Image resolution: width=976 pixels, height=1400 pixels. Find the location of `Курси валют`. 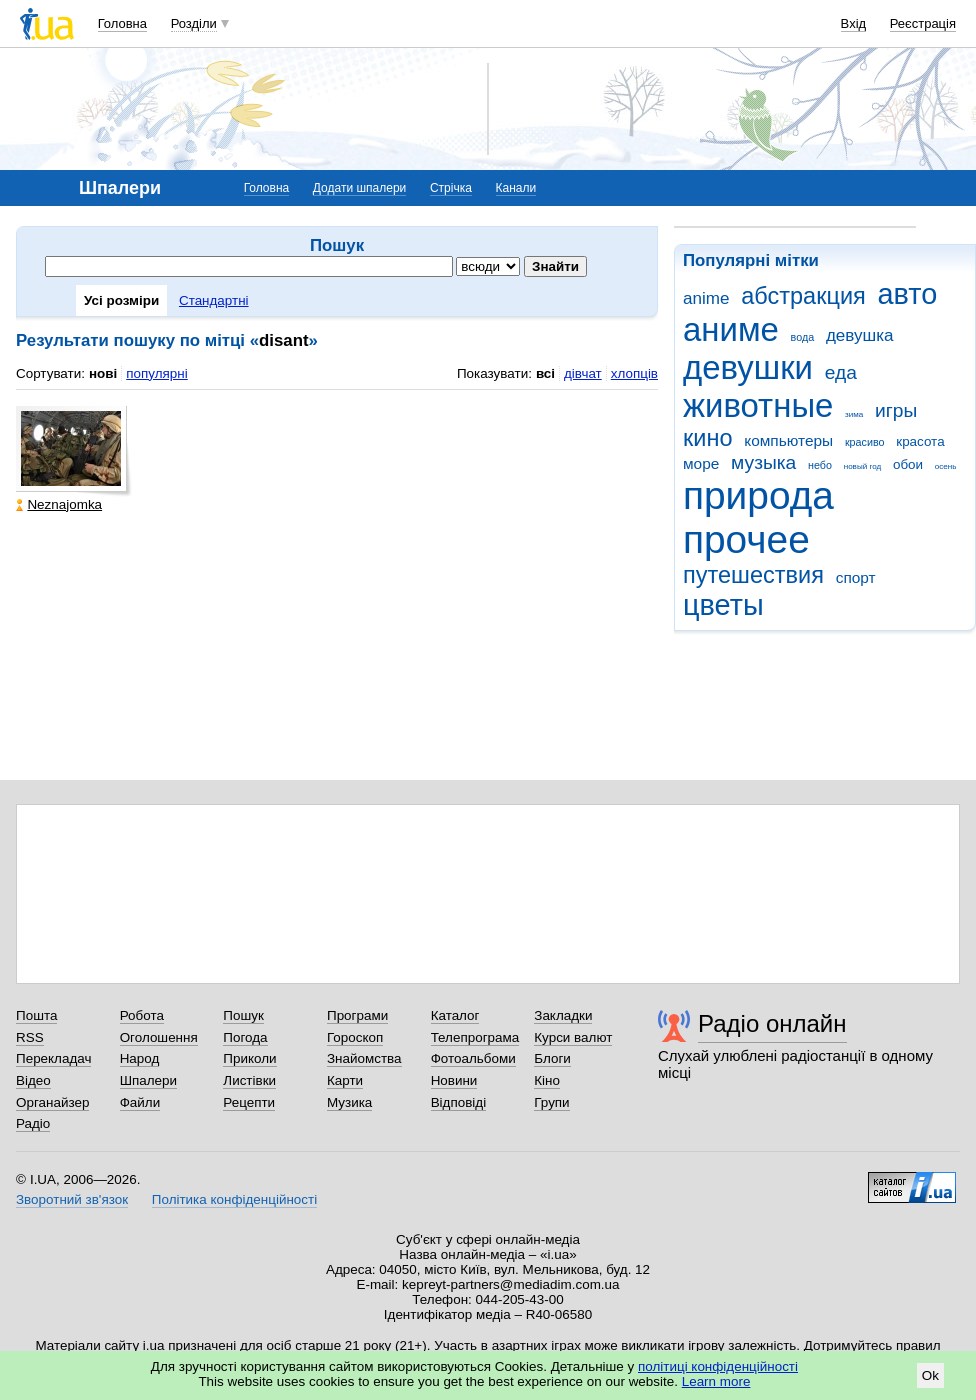

Курси валют is located at coordinates (573, 1037).